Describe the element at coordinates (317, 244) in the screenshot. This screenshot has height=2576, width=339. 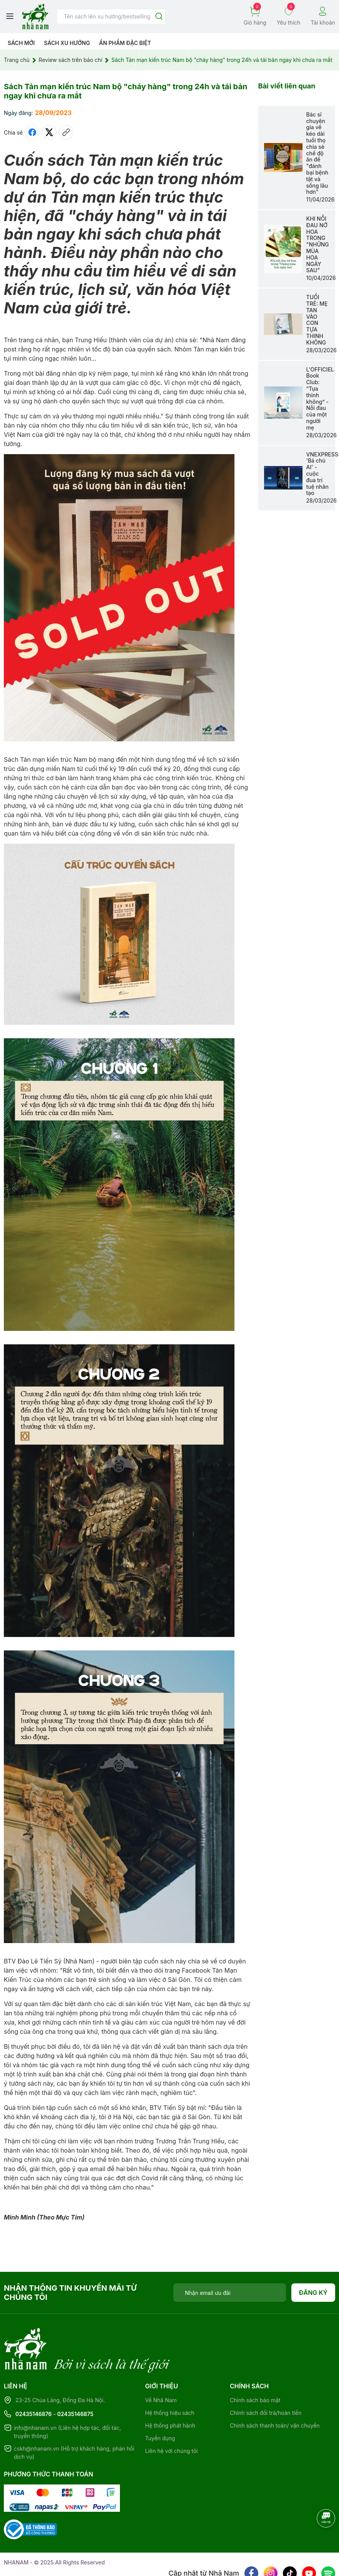
I see `KHI NỖI ĐAU NỞ HOA TRONG "NHỮNG MÙA HOA NGÀY SAU"` at that location.